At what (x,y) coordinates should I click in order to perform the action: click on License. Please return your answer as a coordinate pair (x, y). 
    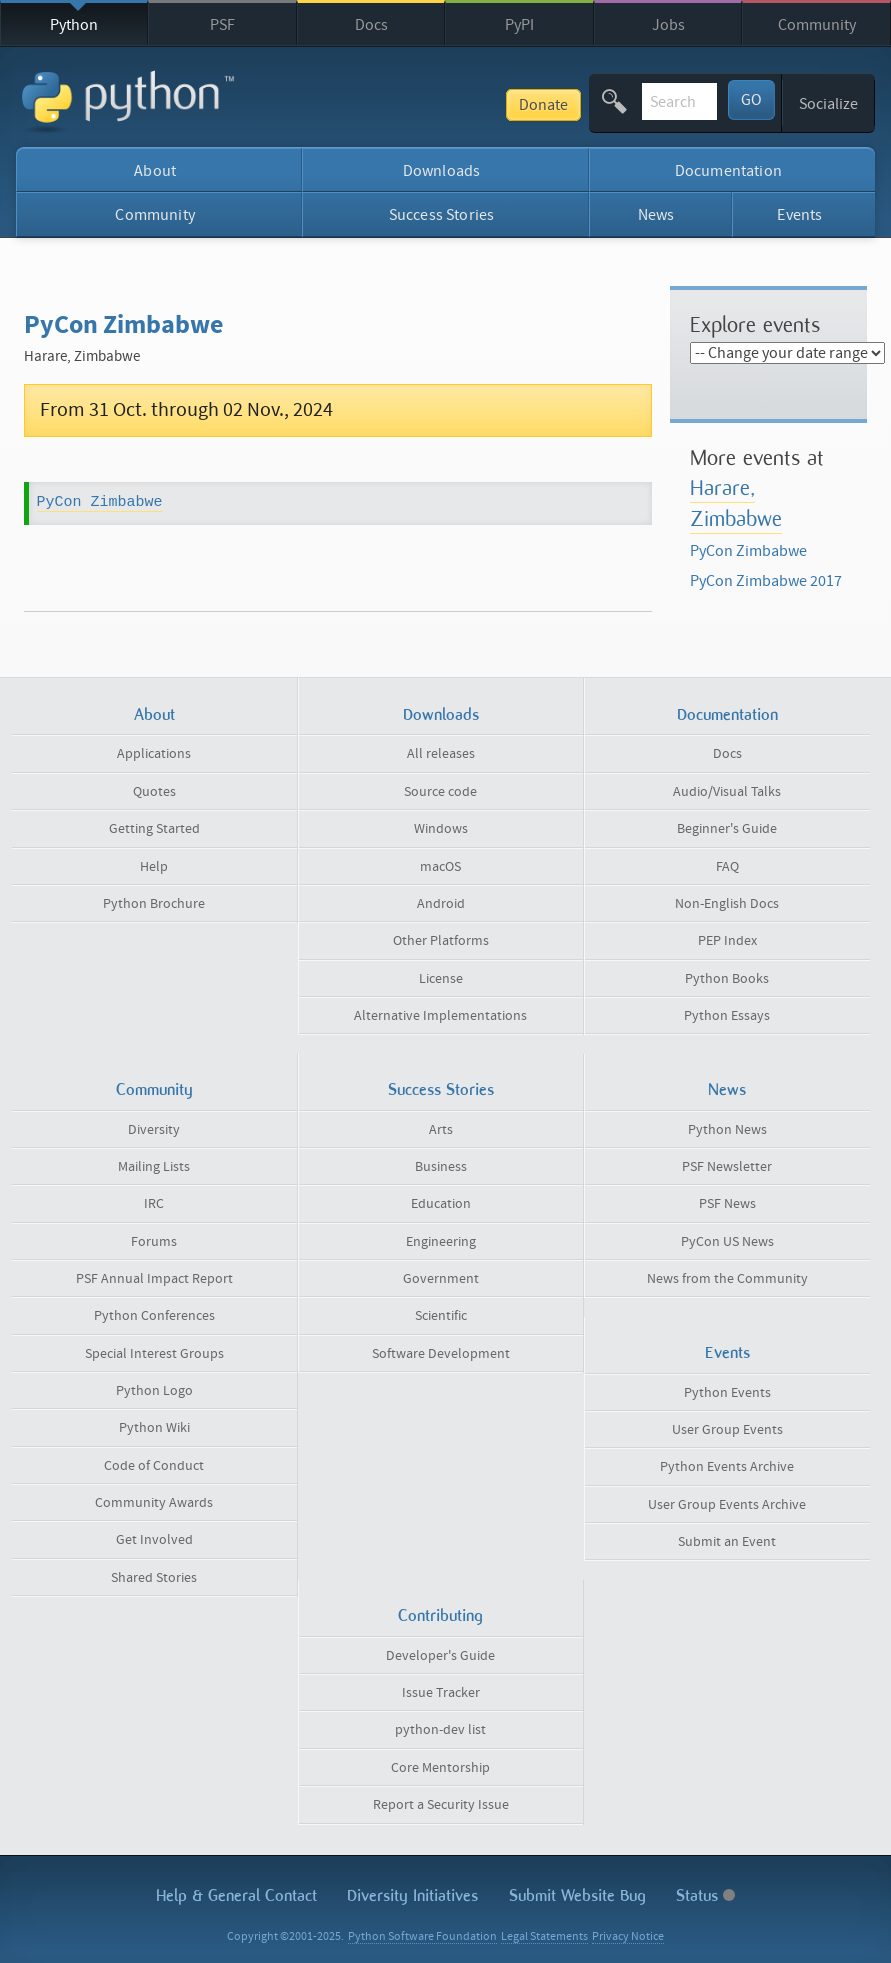
    Looking at the image, I should click on (441, 979).